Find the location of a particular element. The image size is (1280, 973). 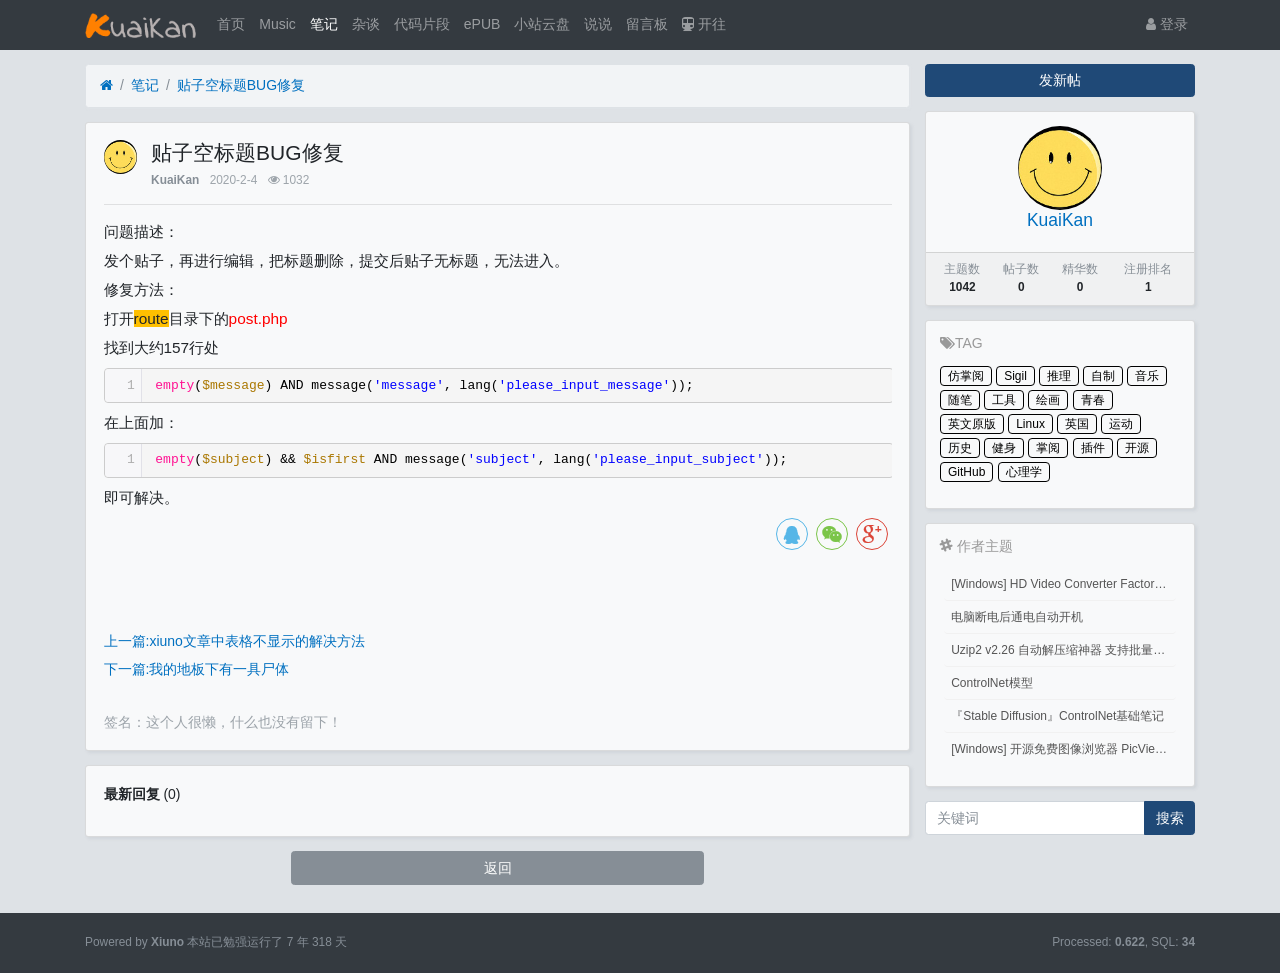

ControlNet模型 is located at coordinates (991, 683).